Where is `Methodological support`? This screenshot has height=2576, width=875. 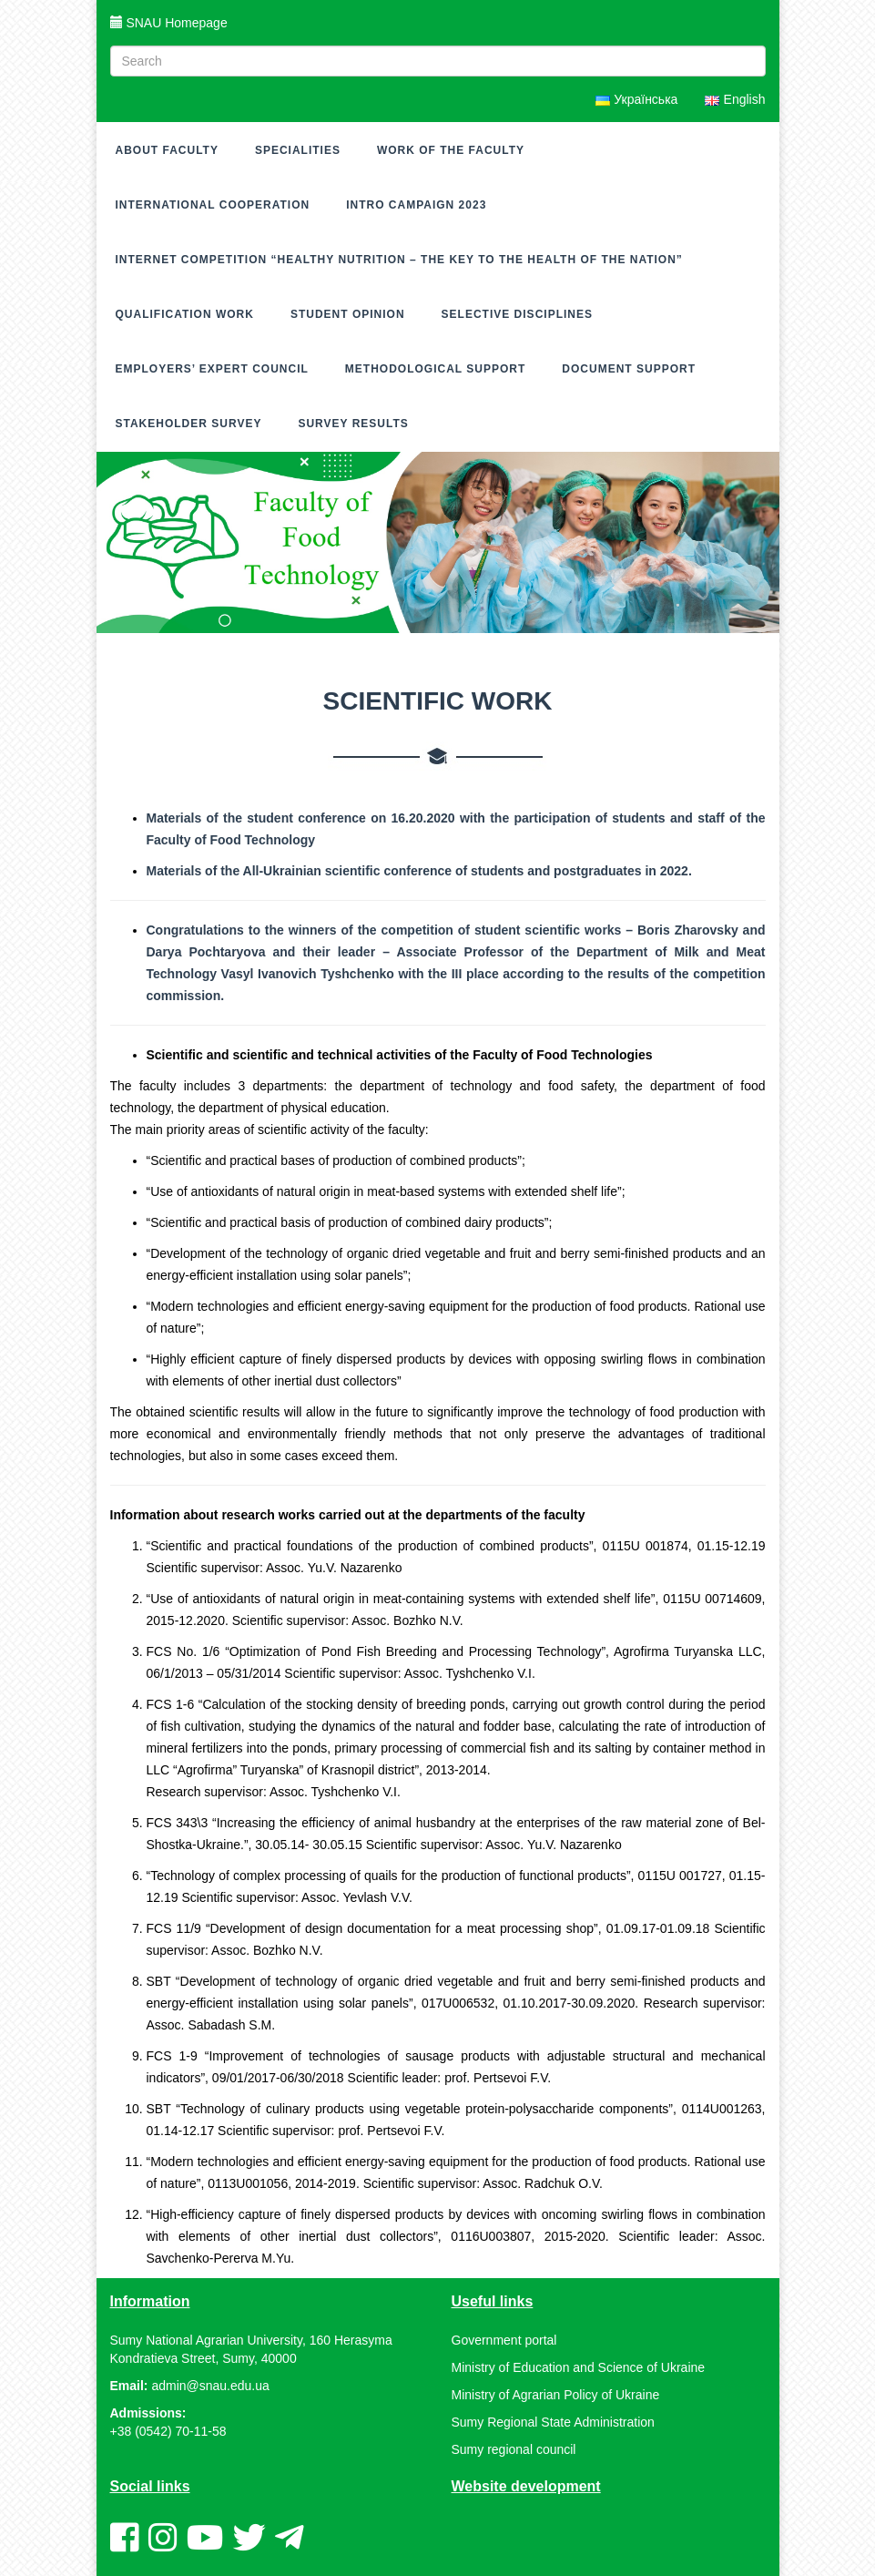
Methodological support is located at coordinates (435, 369).